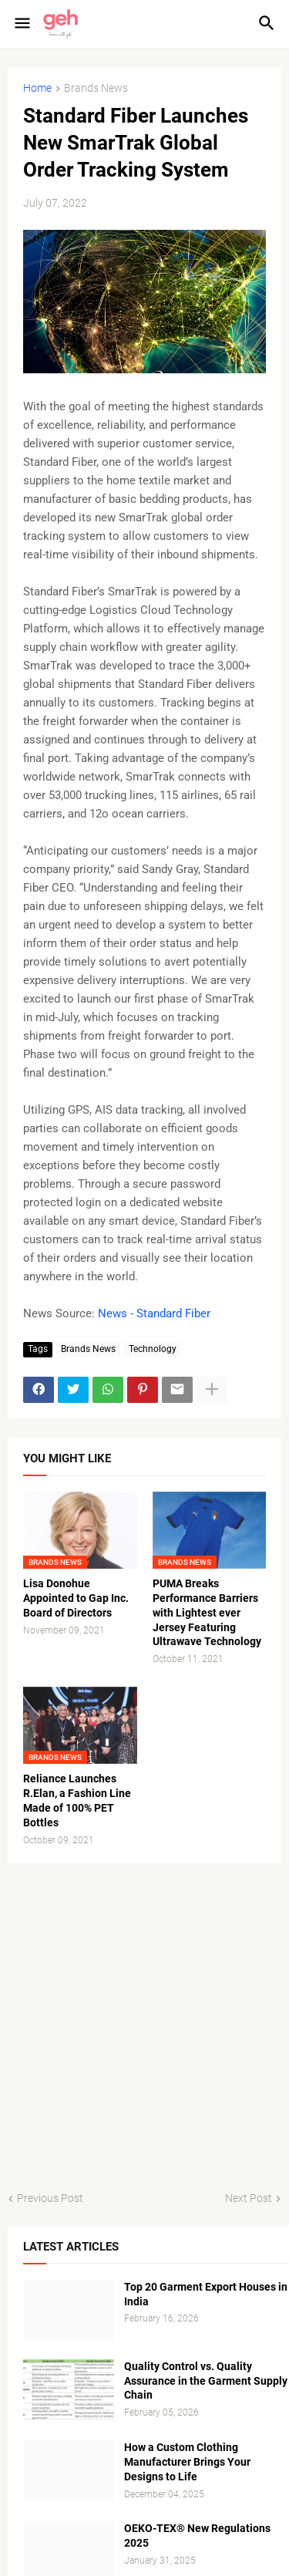  I want to click on Top 20 Garment Export Houses in India, so click(205, 2294).